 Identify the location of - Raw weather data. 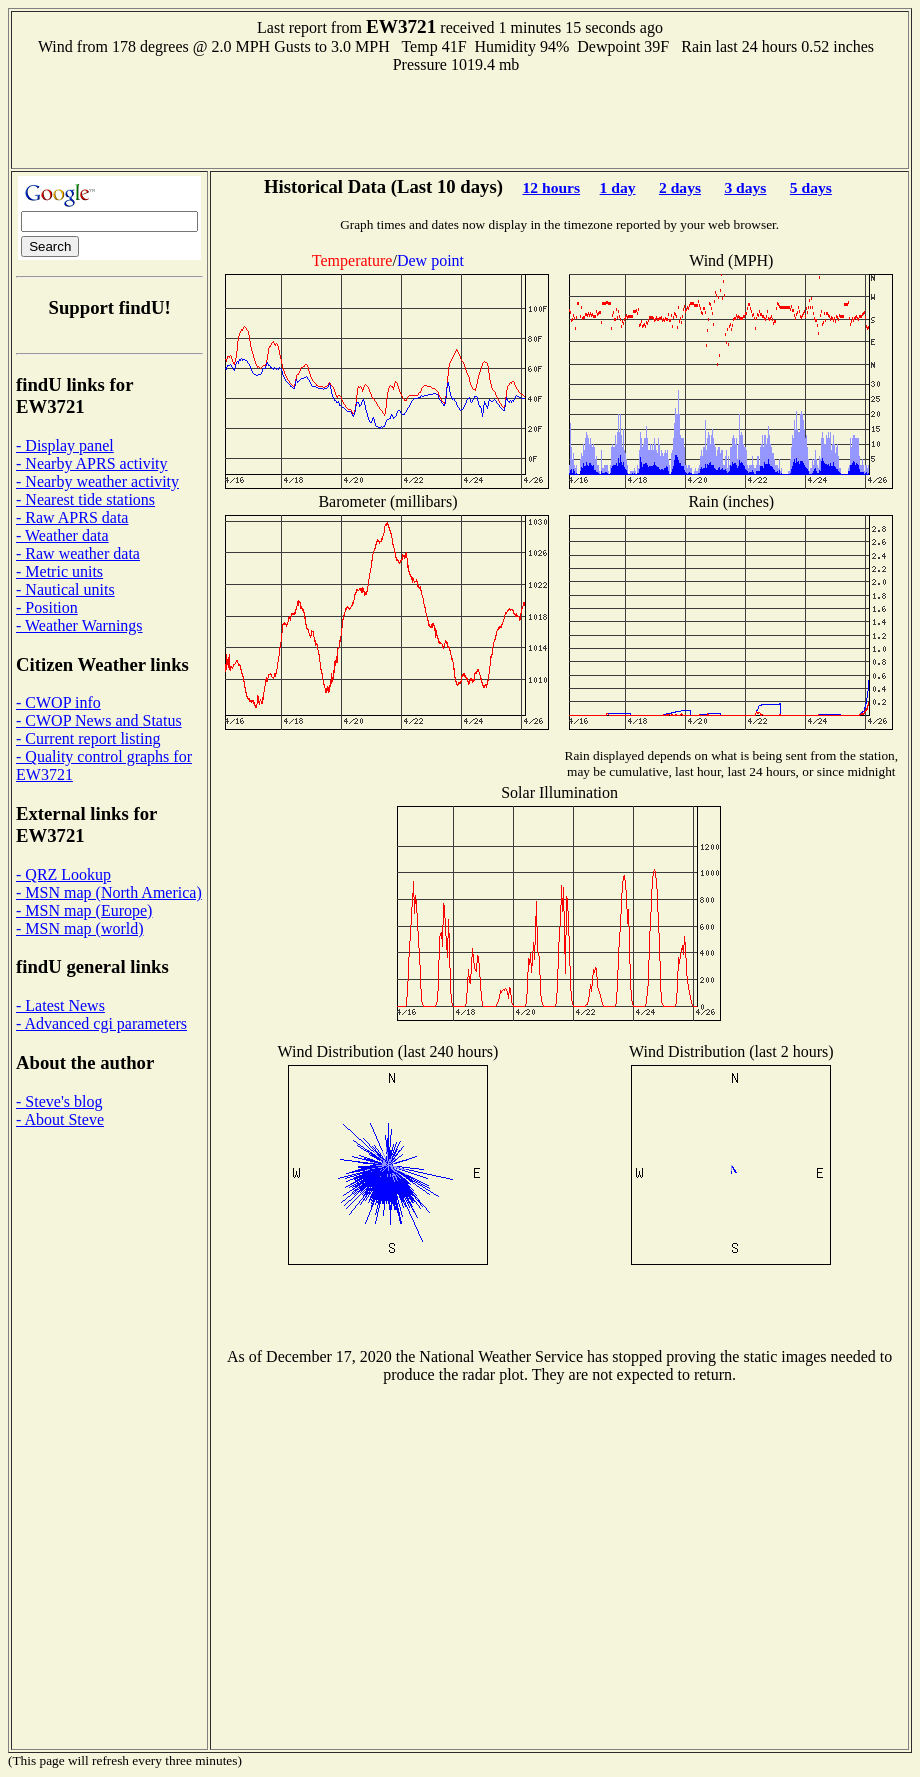
(78, 553).